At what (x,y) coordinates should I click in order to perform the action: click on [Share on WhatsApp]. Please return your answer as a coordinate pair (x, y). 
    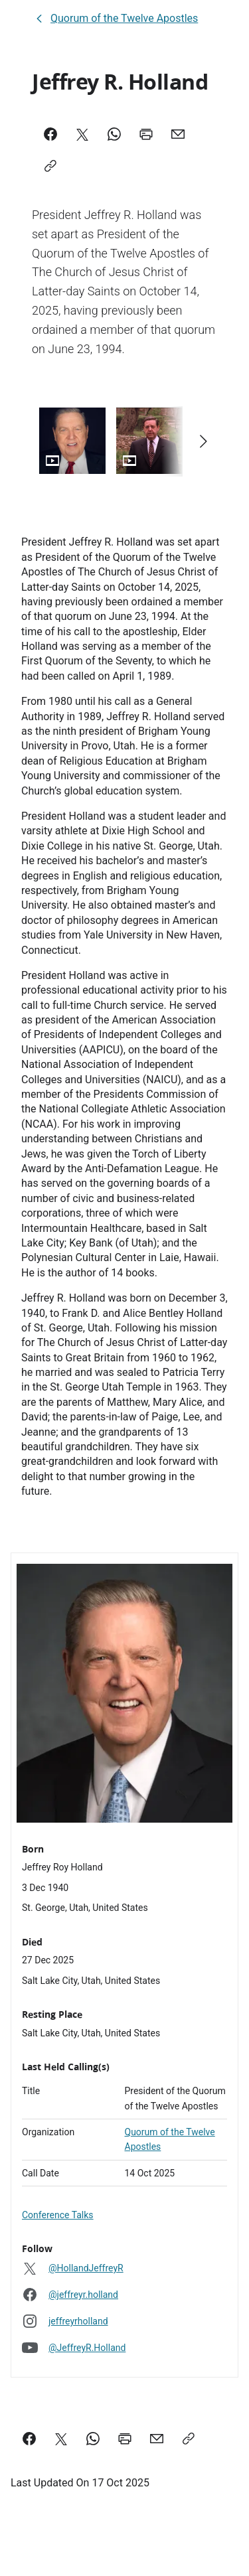
    Looking at the image, I should click on (93, 2438).